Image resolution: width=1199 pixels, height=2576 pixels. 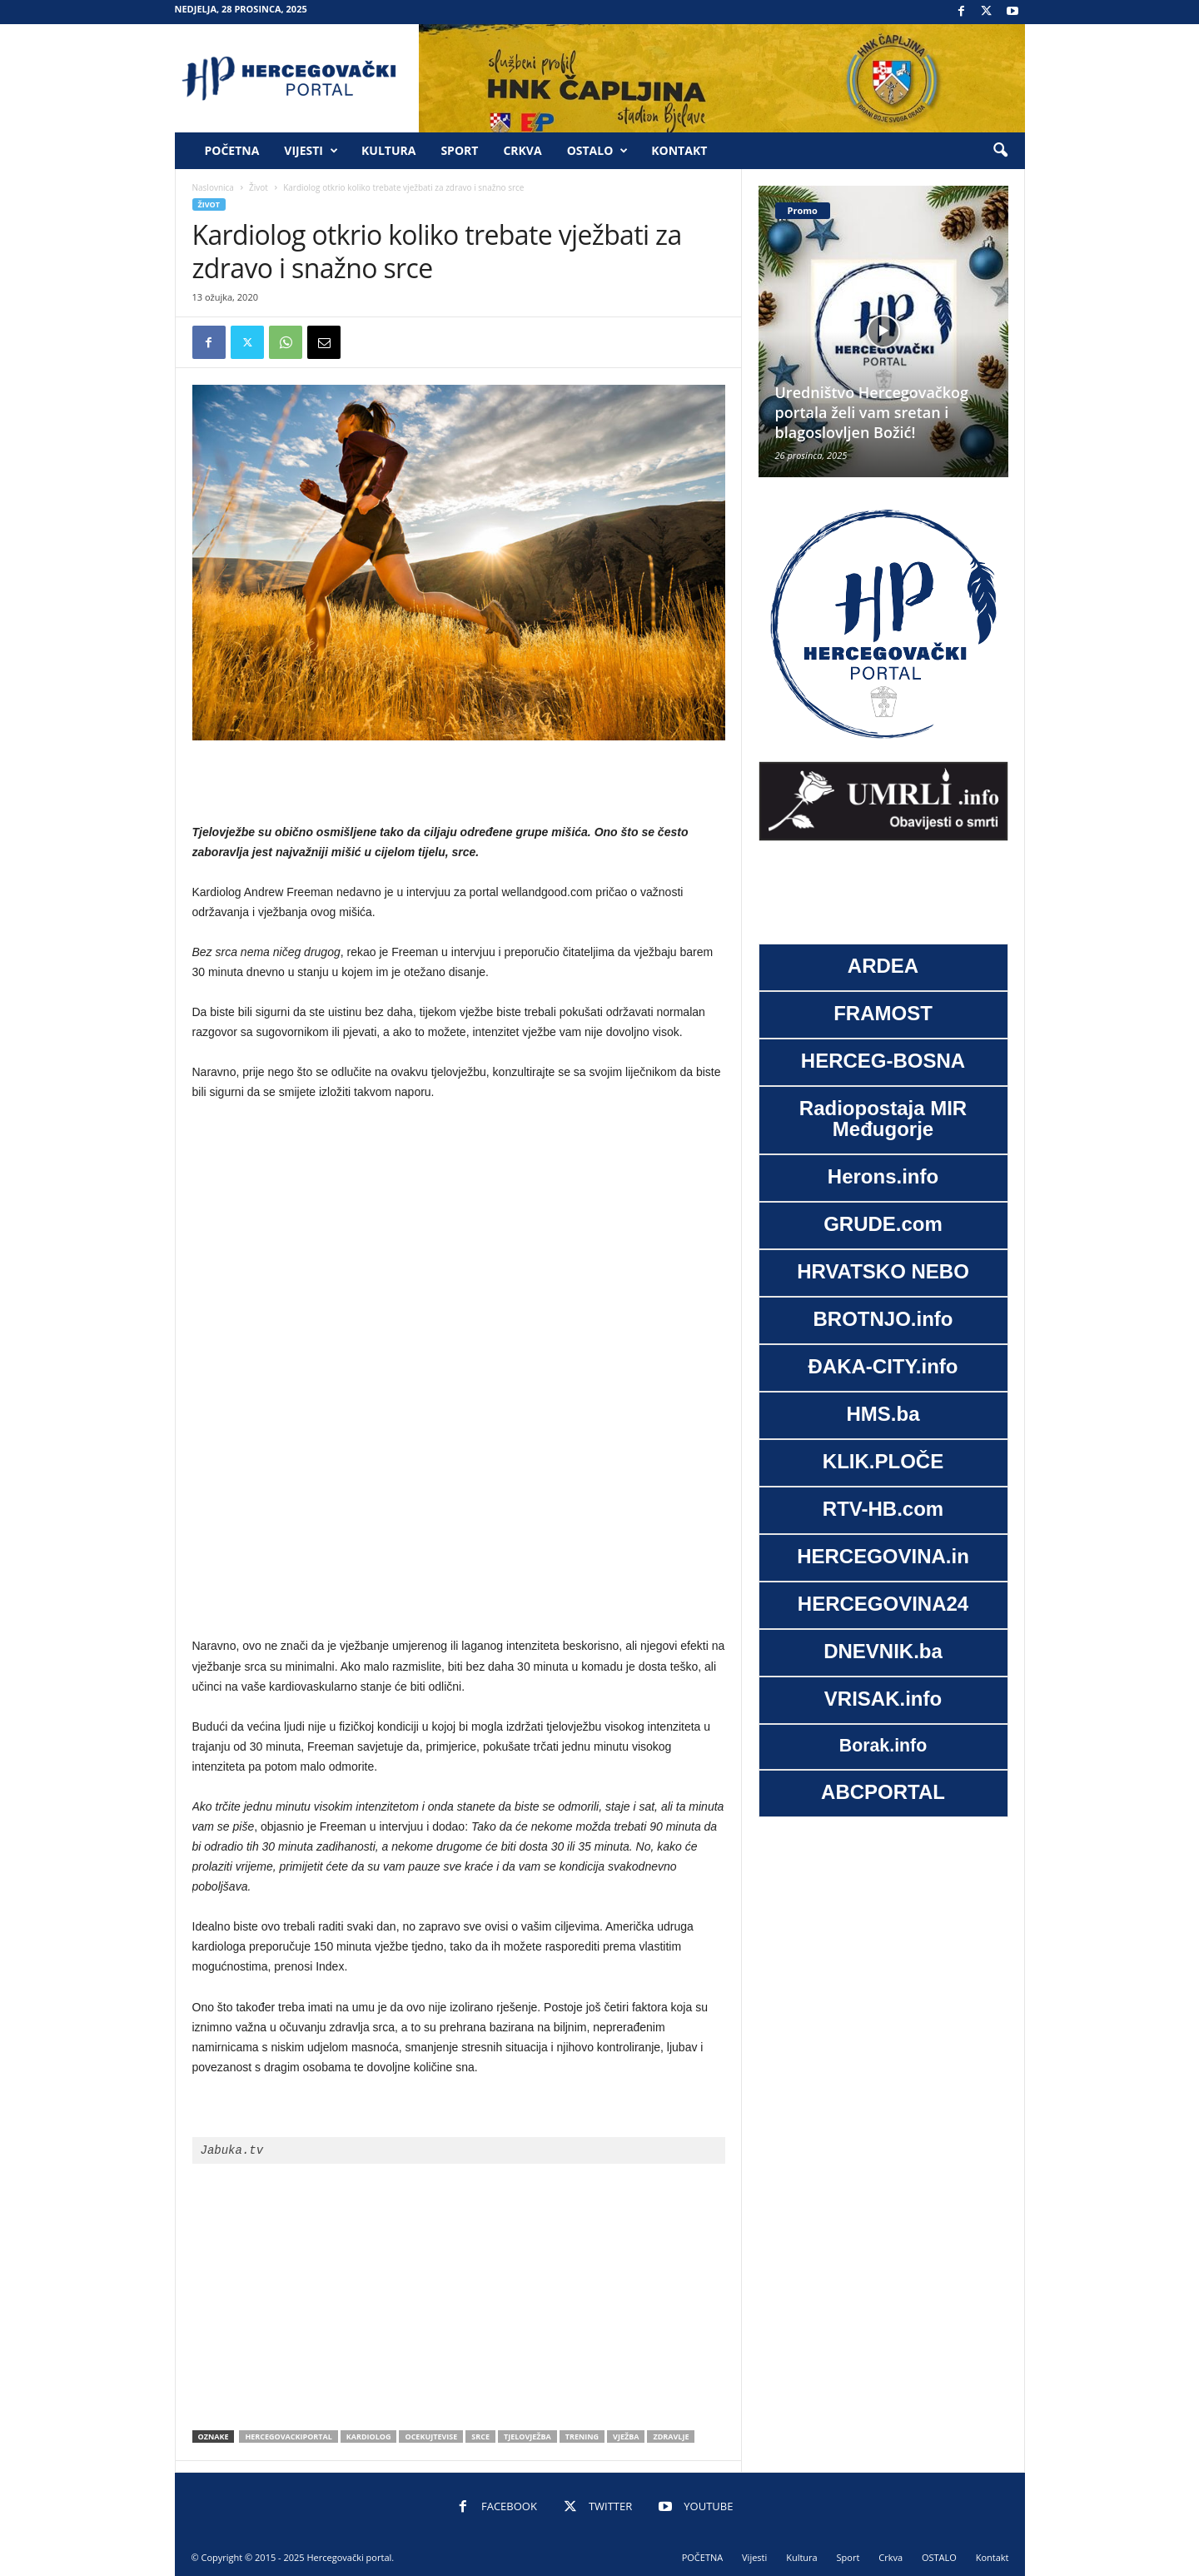 I want to click on hercegovackiportal, so click(x=288, y=2436).